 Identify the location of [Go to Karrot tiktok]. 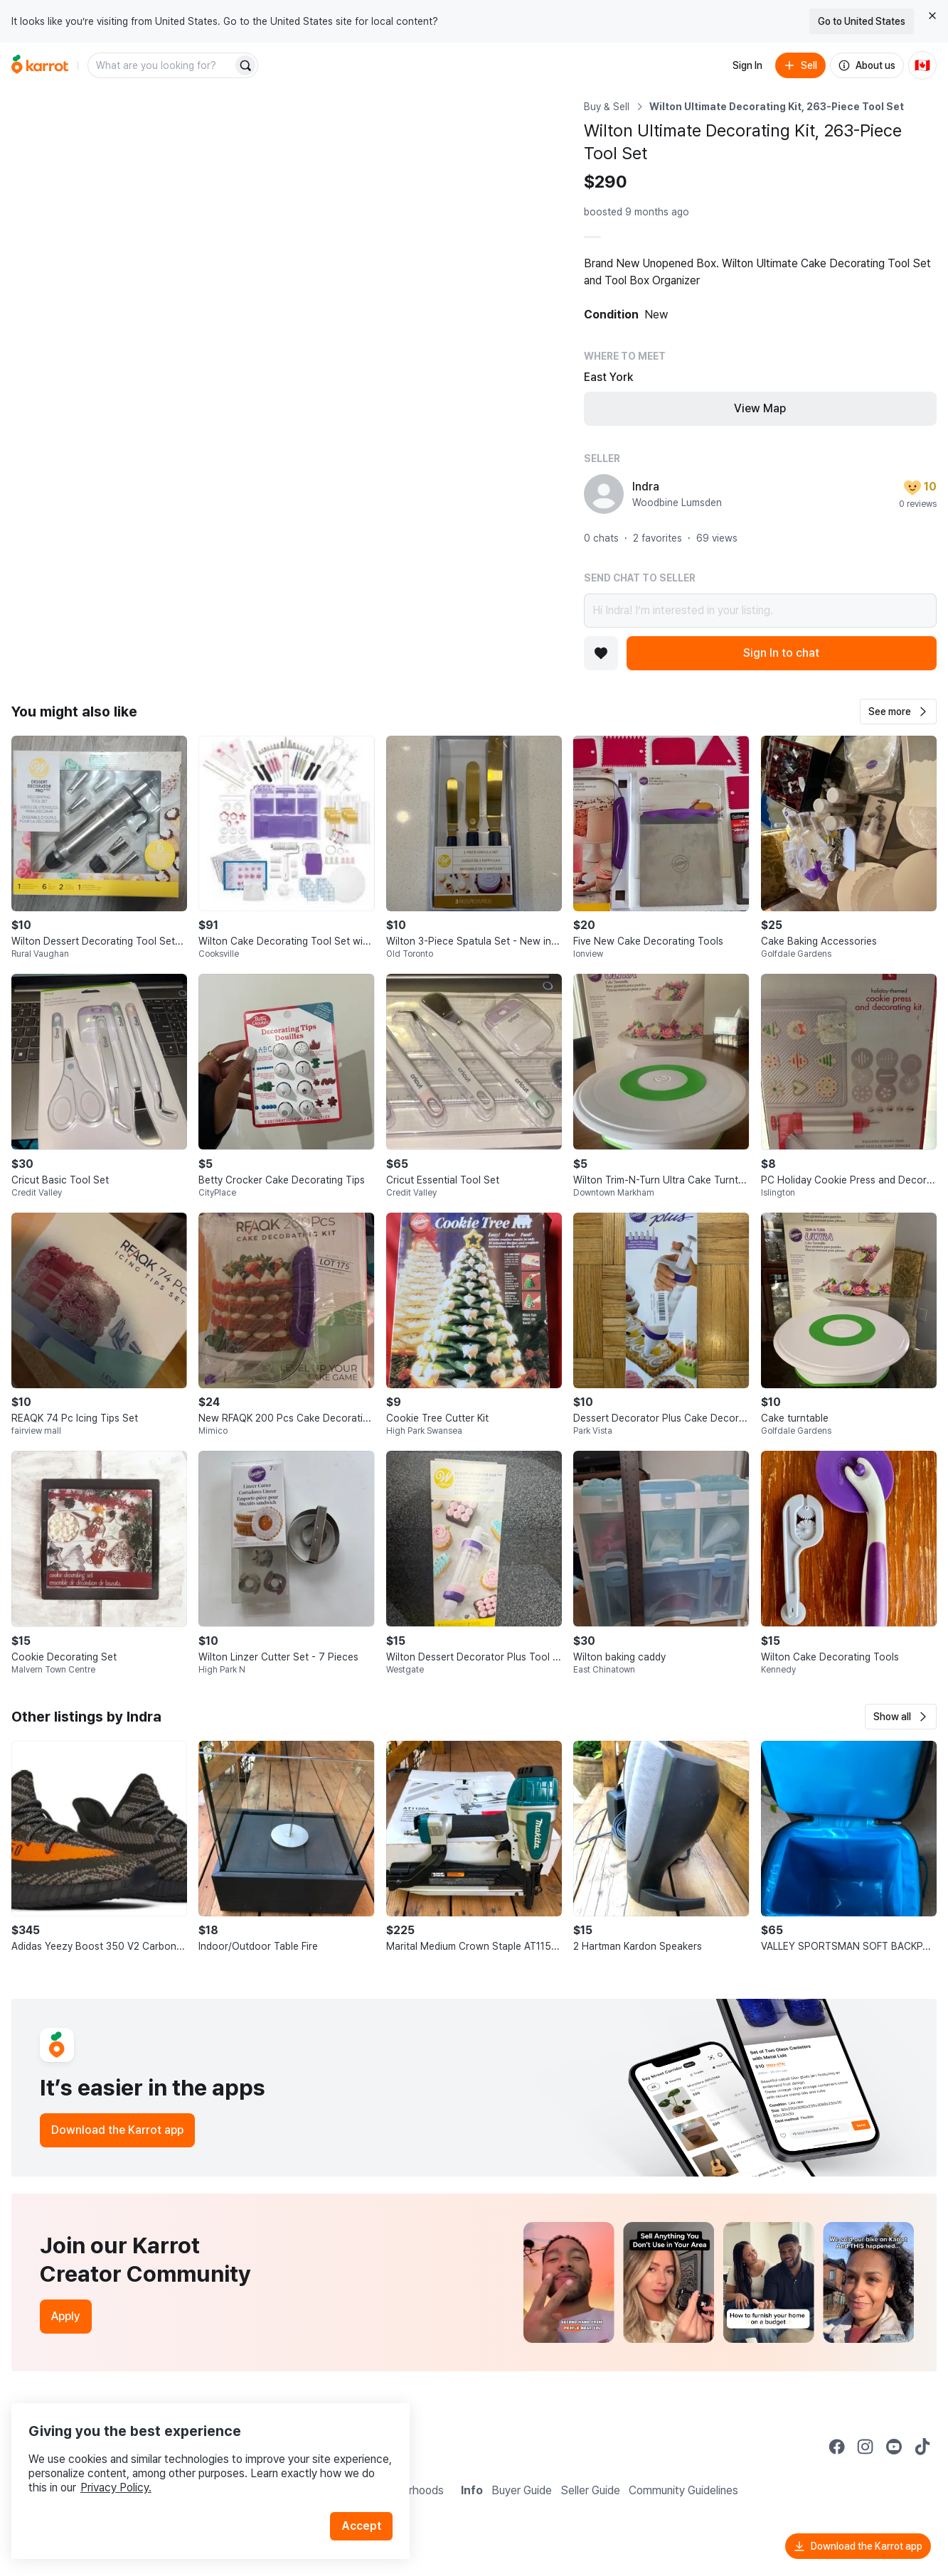
(922, 2446).